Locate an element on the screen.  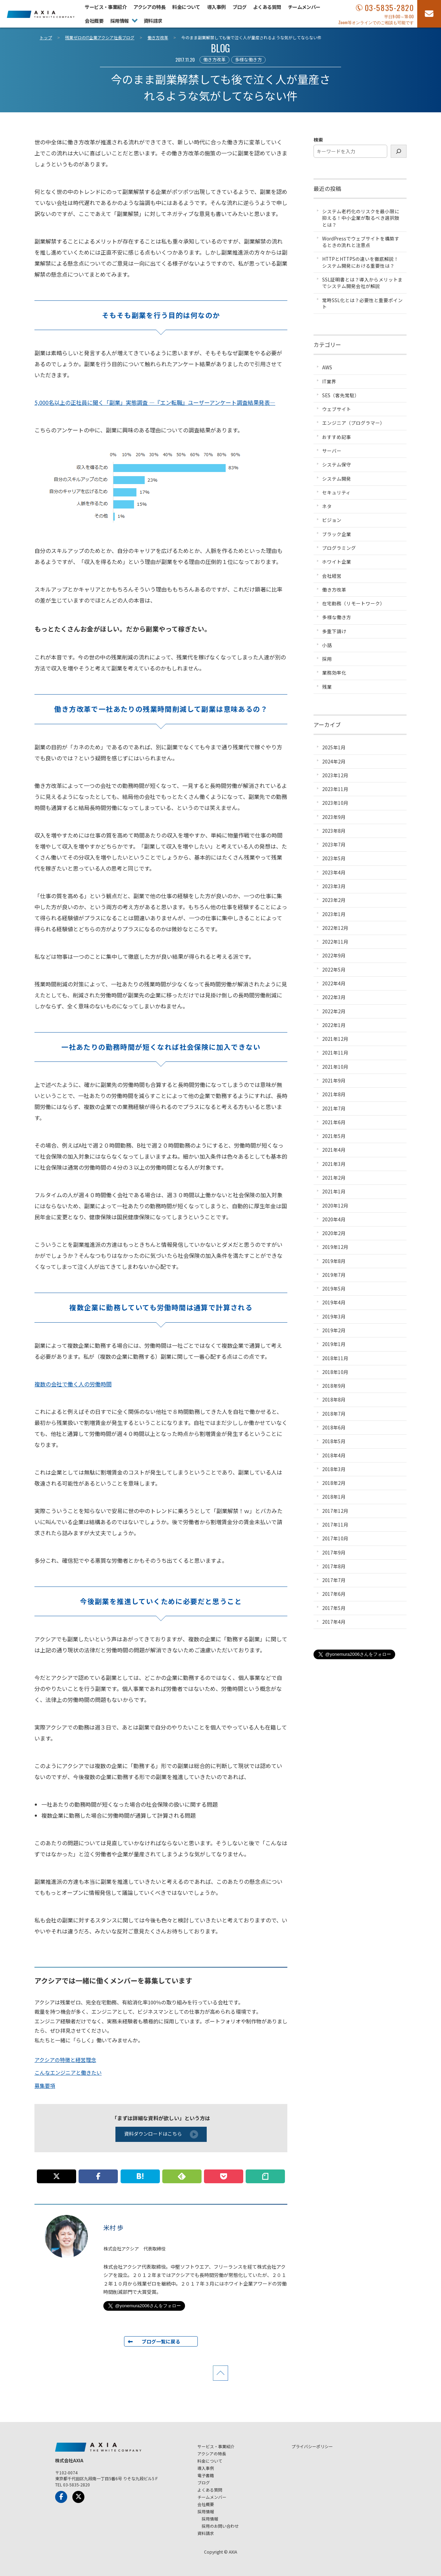
2021年6月 is located at coordinates (334, 1122).